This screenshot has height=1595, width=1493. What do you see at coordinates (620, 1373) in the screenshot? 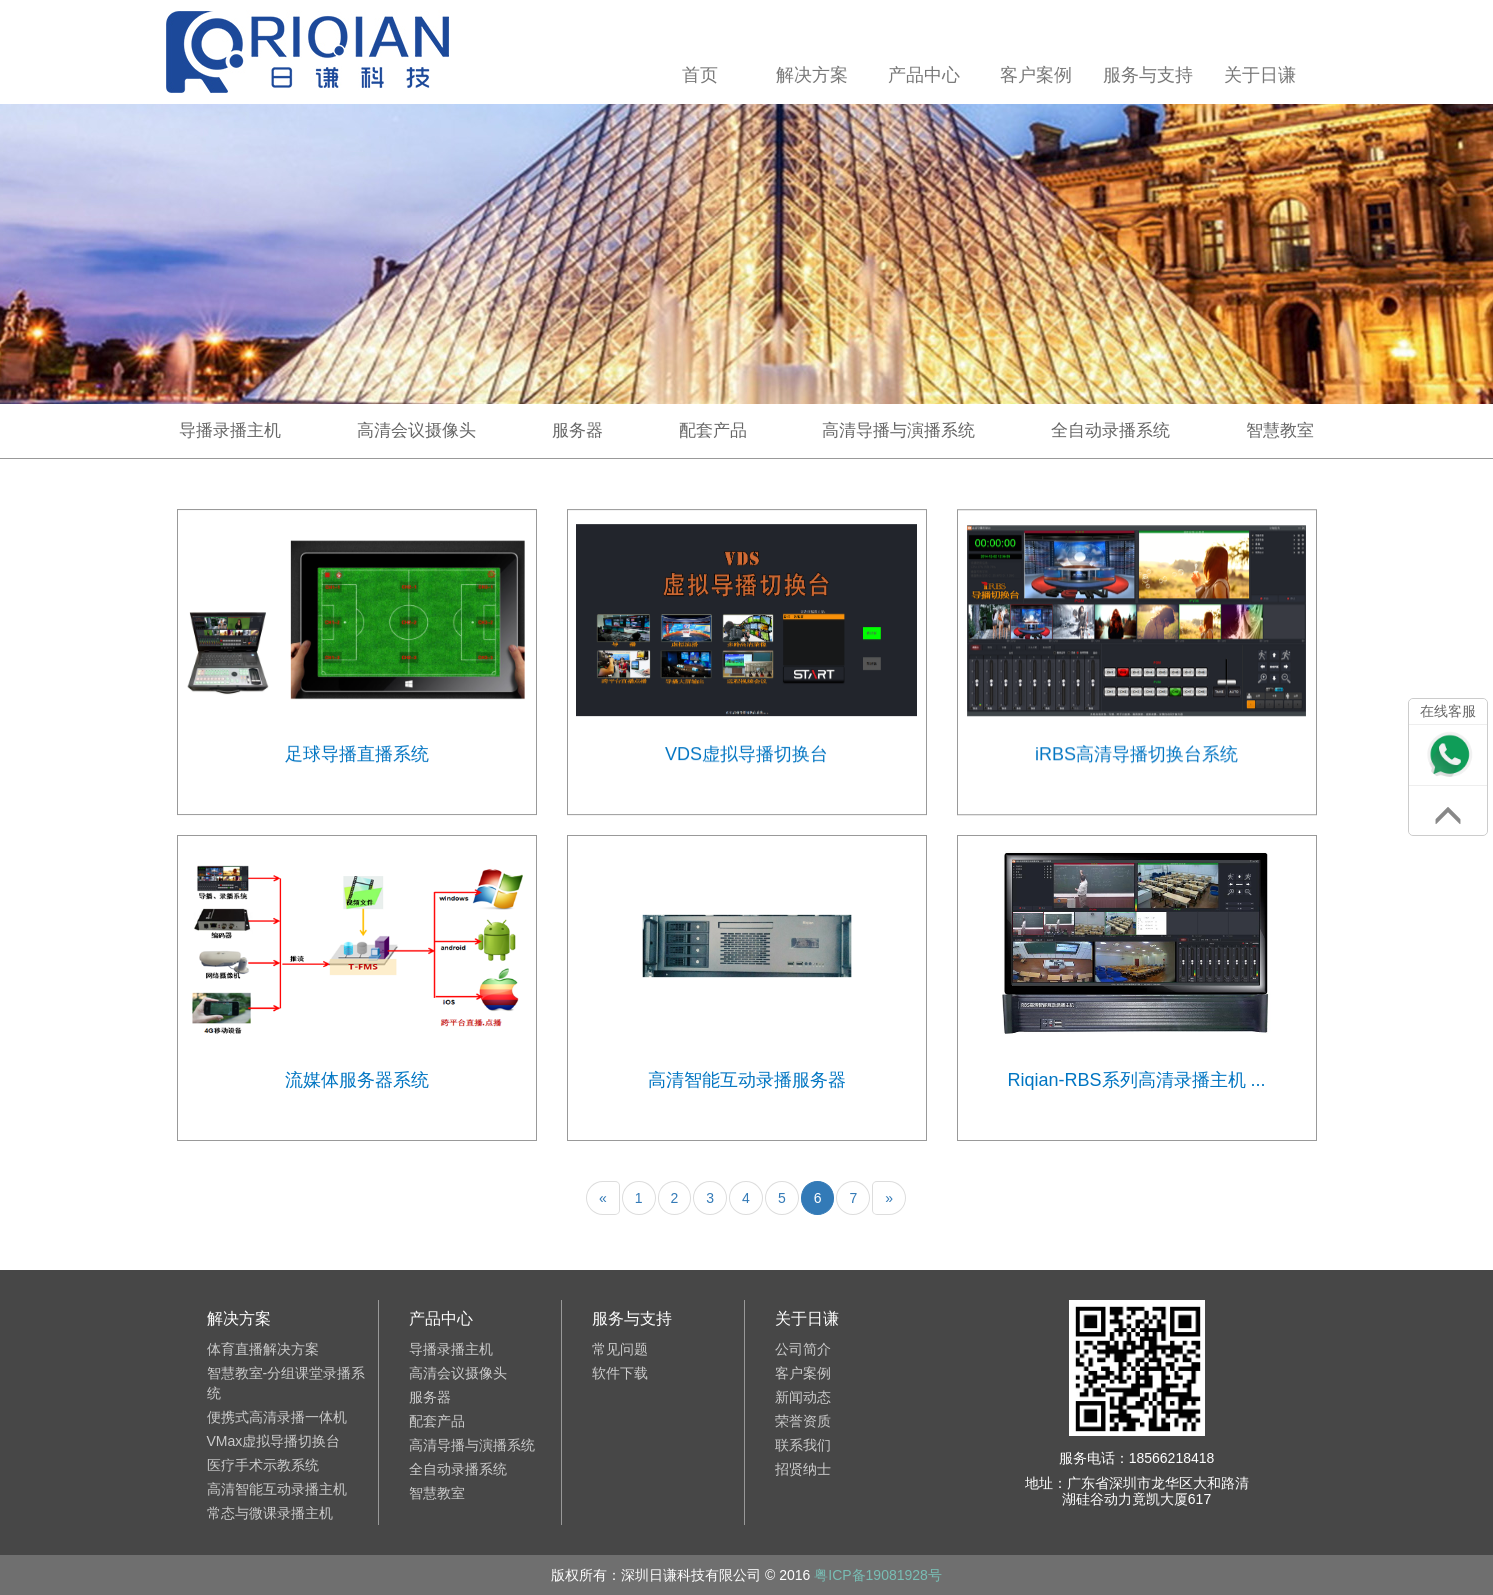
I see `软件下载` at bounding box center [620, 1373].